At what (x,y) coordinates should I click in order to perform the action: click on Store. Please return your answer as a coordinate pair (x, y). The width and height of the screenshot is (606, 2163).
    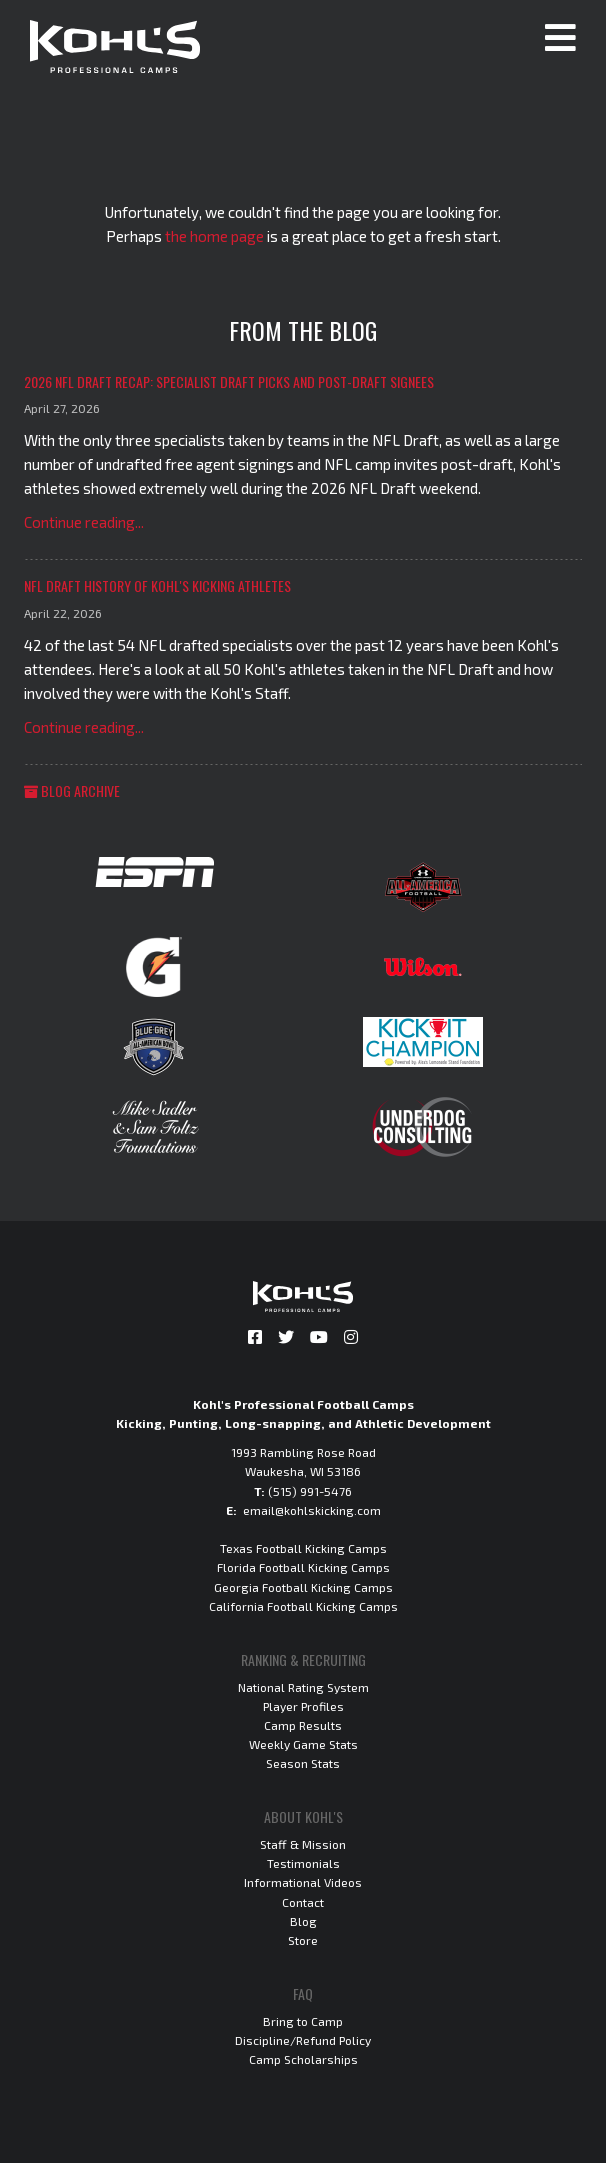
    Looking at the image, I should click on (303, 1940).